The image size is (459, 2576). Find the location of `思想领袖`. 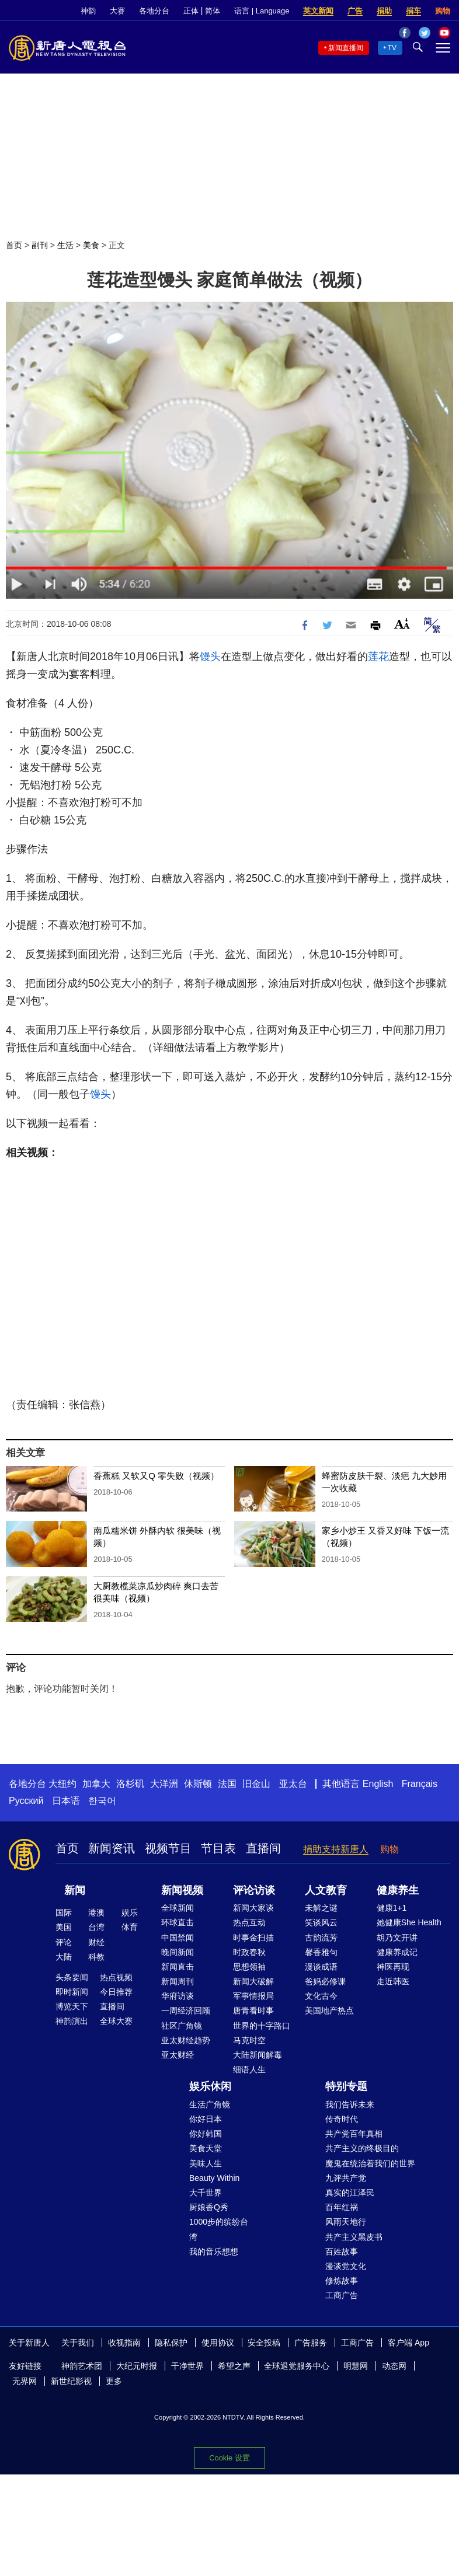

思想领袖 is located at coordinates (249, 1966).